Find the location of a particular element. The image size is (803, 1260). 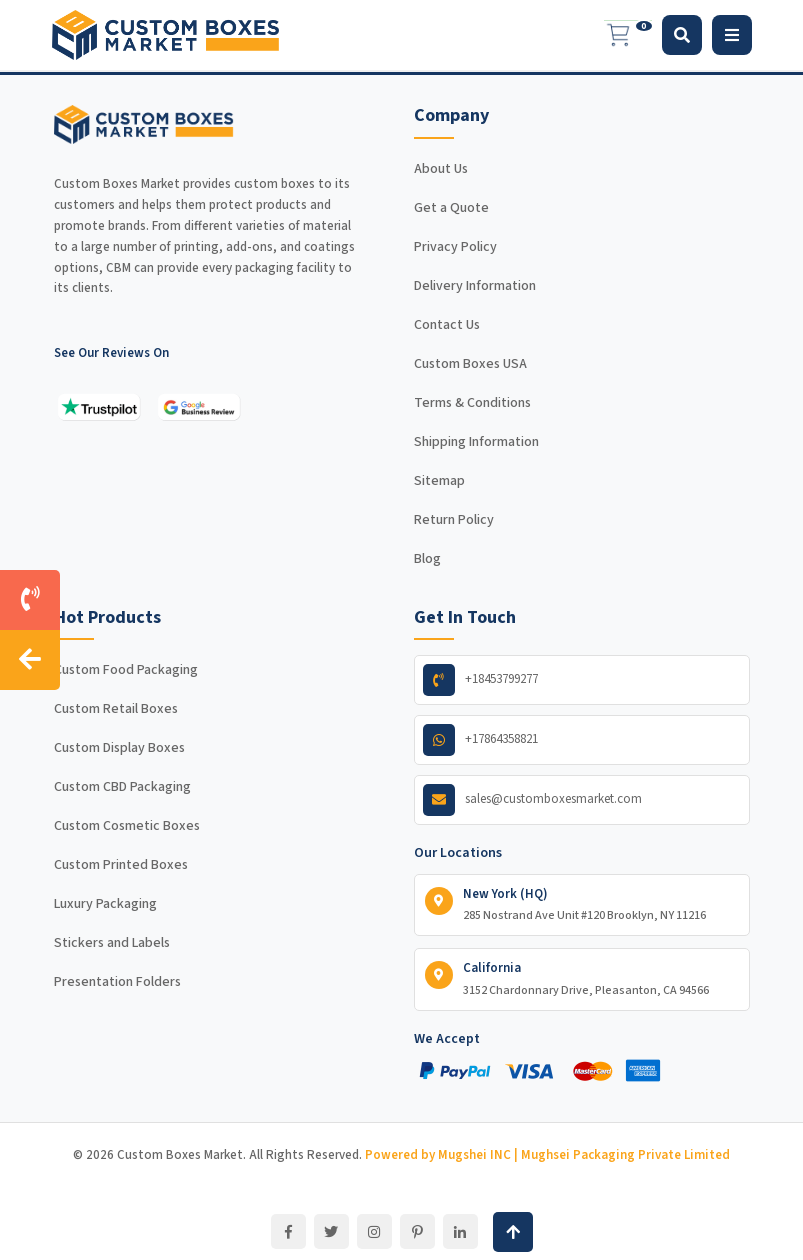

About Us is located at coordinates (441, 169).